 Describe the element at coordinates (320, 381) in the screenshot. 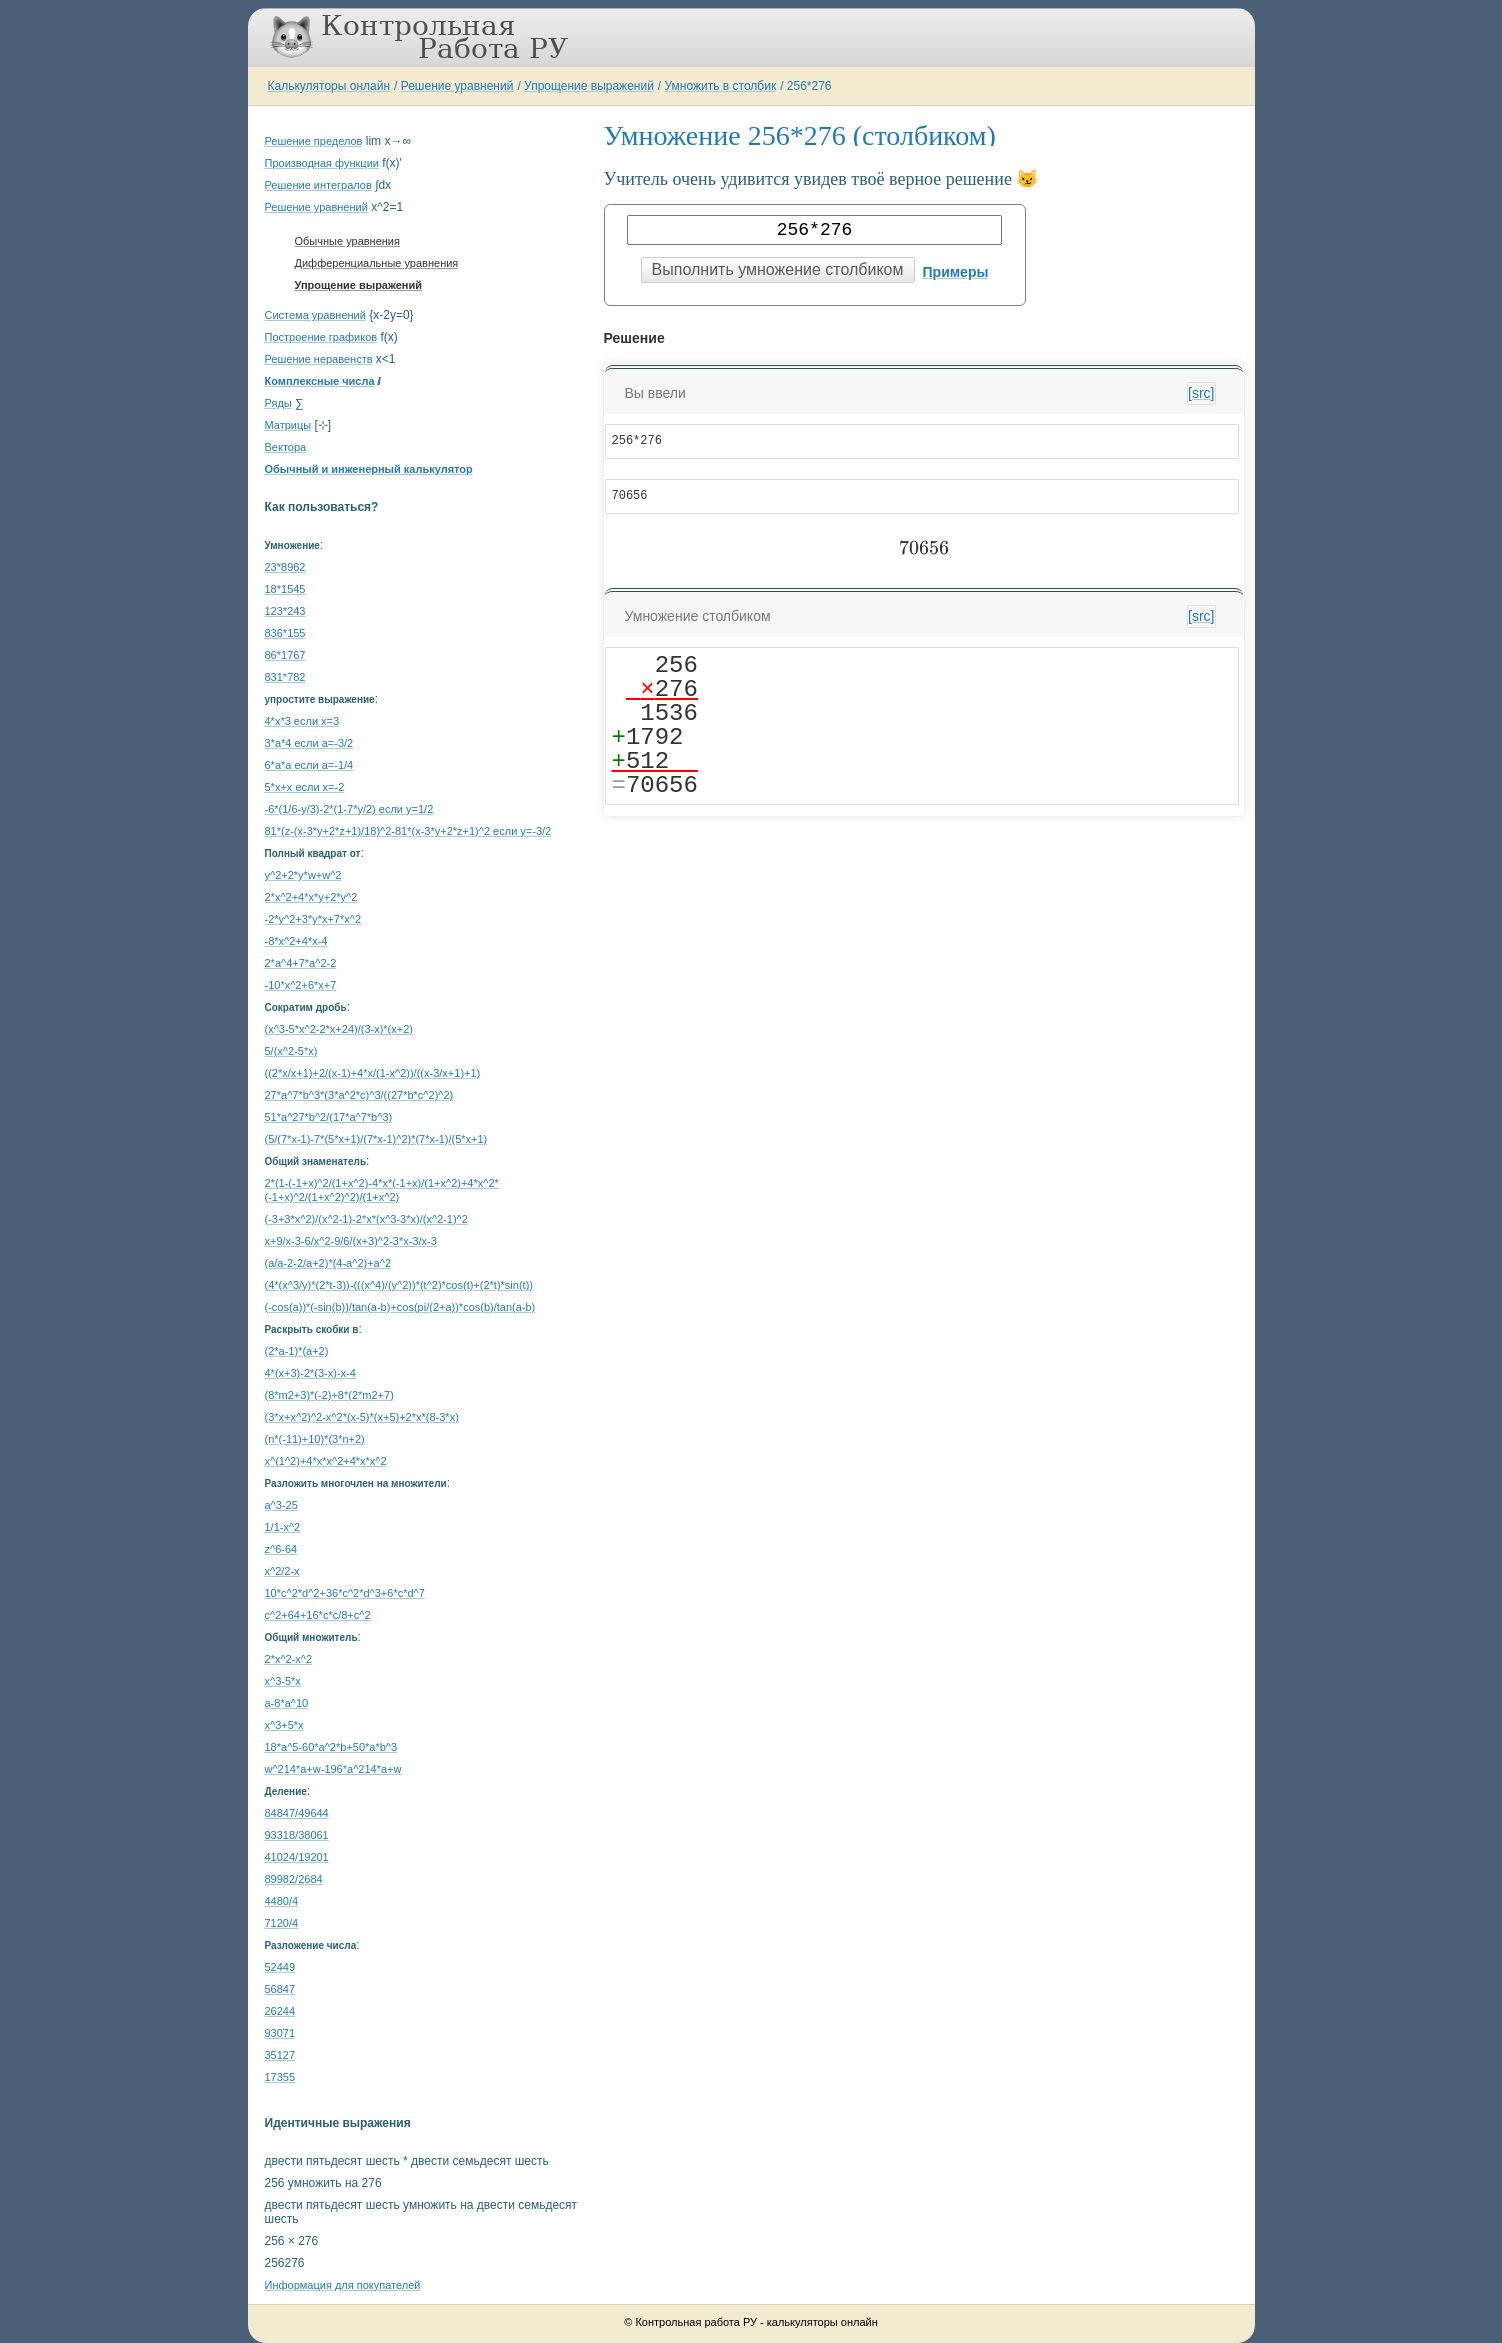

I see `Комплексные числа` at that location.